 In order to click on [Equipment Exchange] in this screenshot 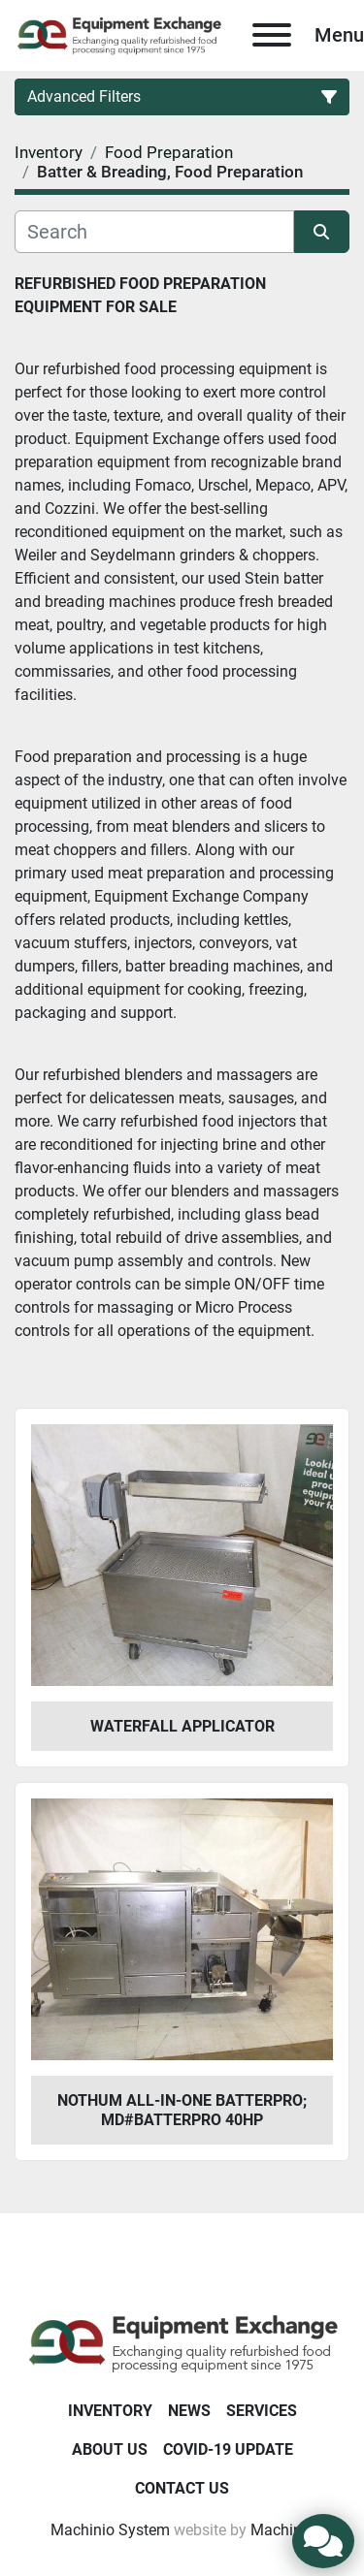, I will do `click(182, 2342)`.